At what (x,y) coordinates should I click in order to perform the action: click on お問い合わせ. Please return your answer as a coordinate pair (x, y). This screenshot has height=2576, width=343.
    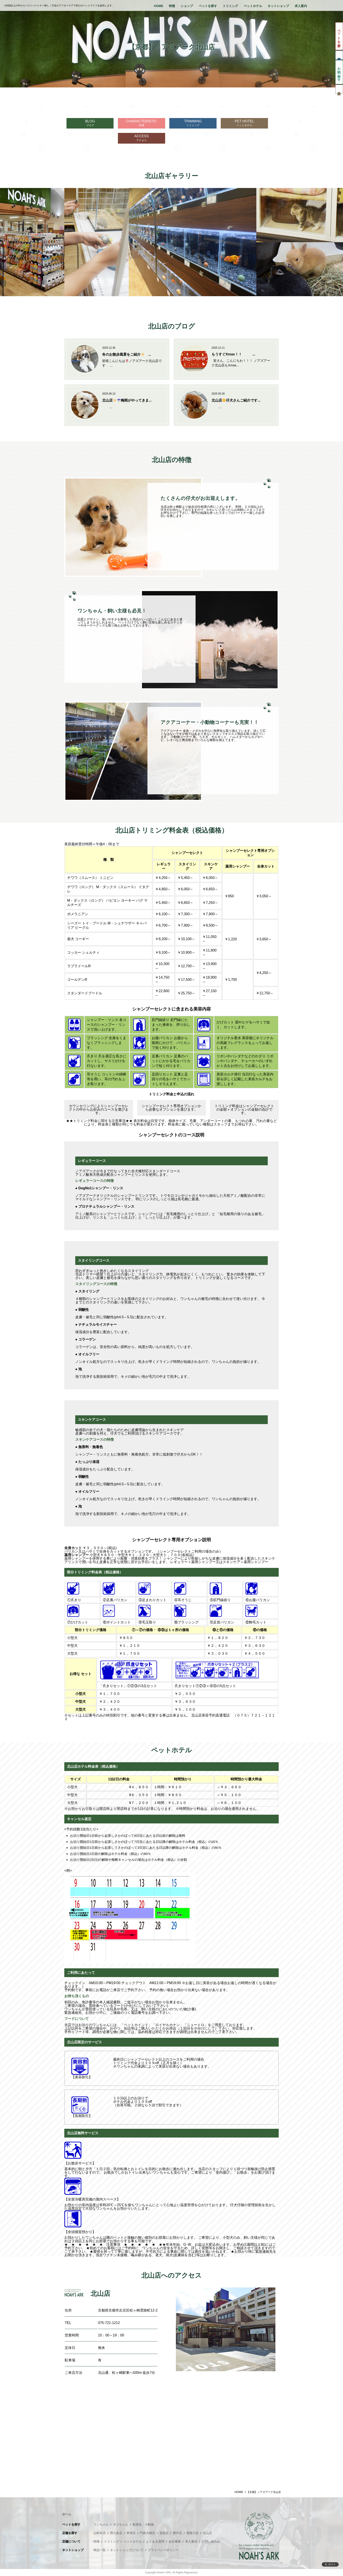
    Looking at the image, I should click on (339, 72).